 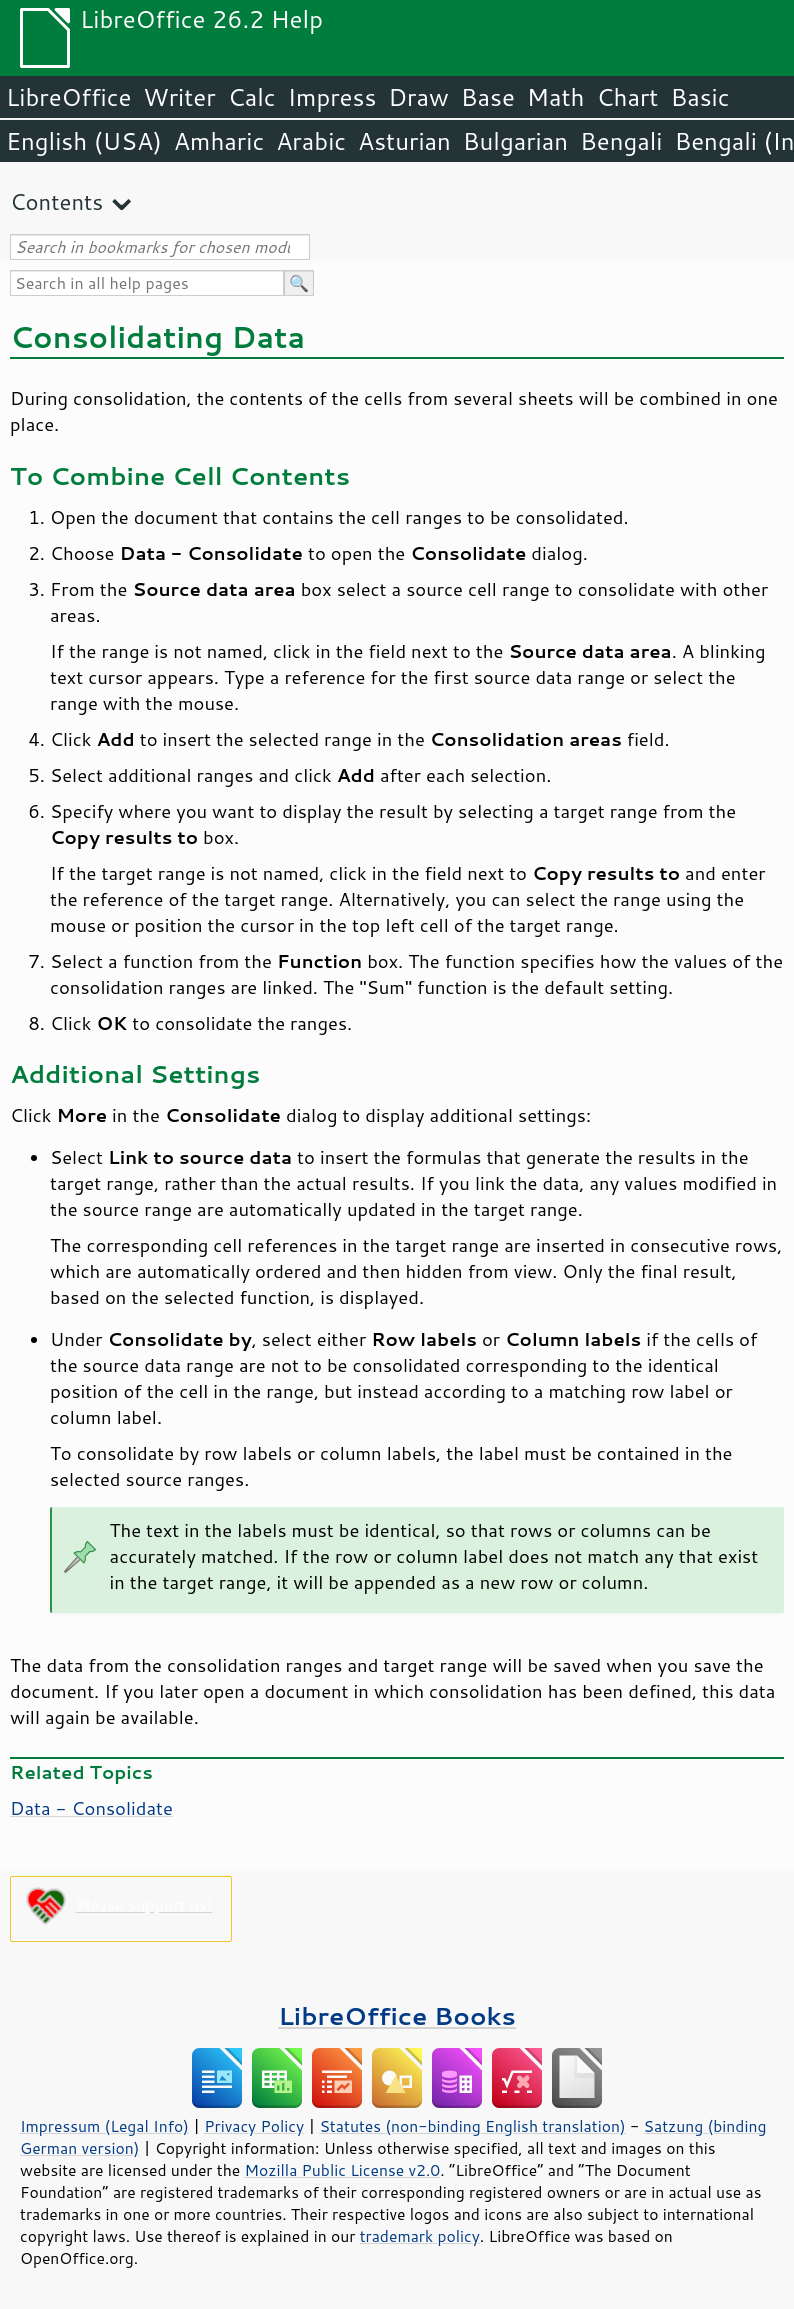 What do you see at coordinates (311, 141) in the screenshot?
I see `Arabic` at bounding box center [311, 141].